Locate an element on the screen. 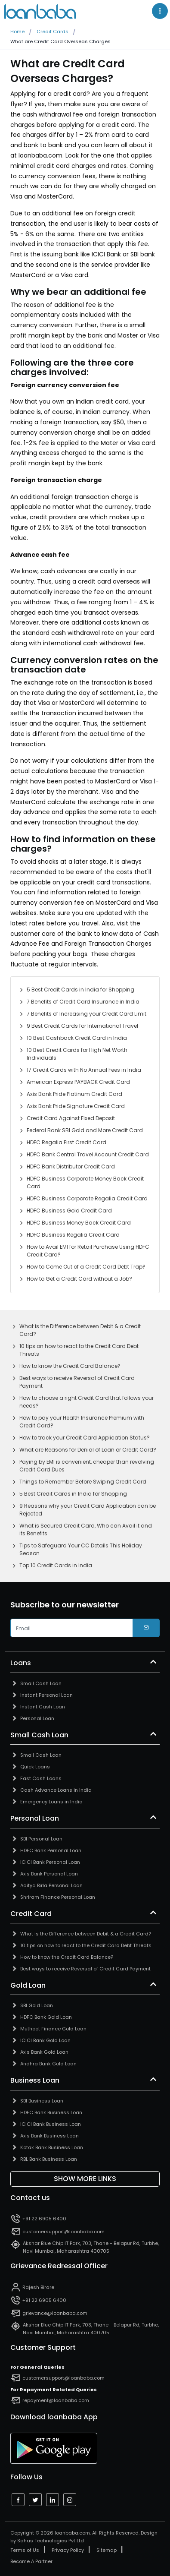 This screenshot has height=2576, width=170. Paying by EMI is convenient, cheaper than revolving Credit Card Dues is located at coordinates (86, 1465).